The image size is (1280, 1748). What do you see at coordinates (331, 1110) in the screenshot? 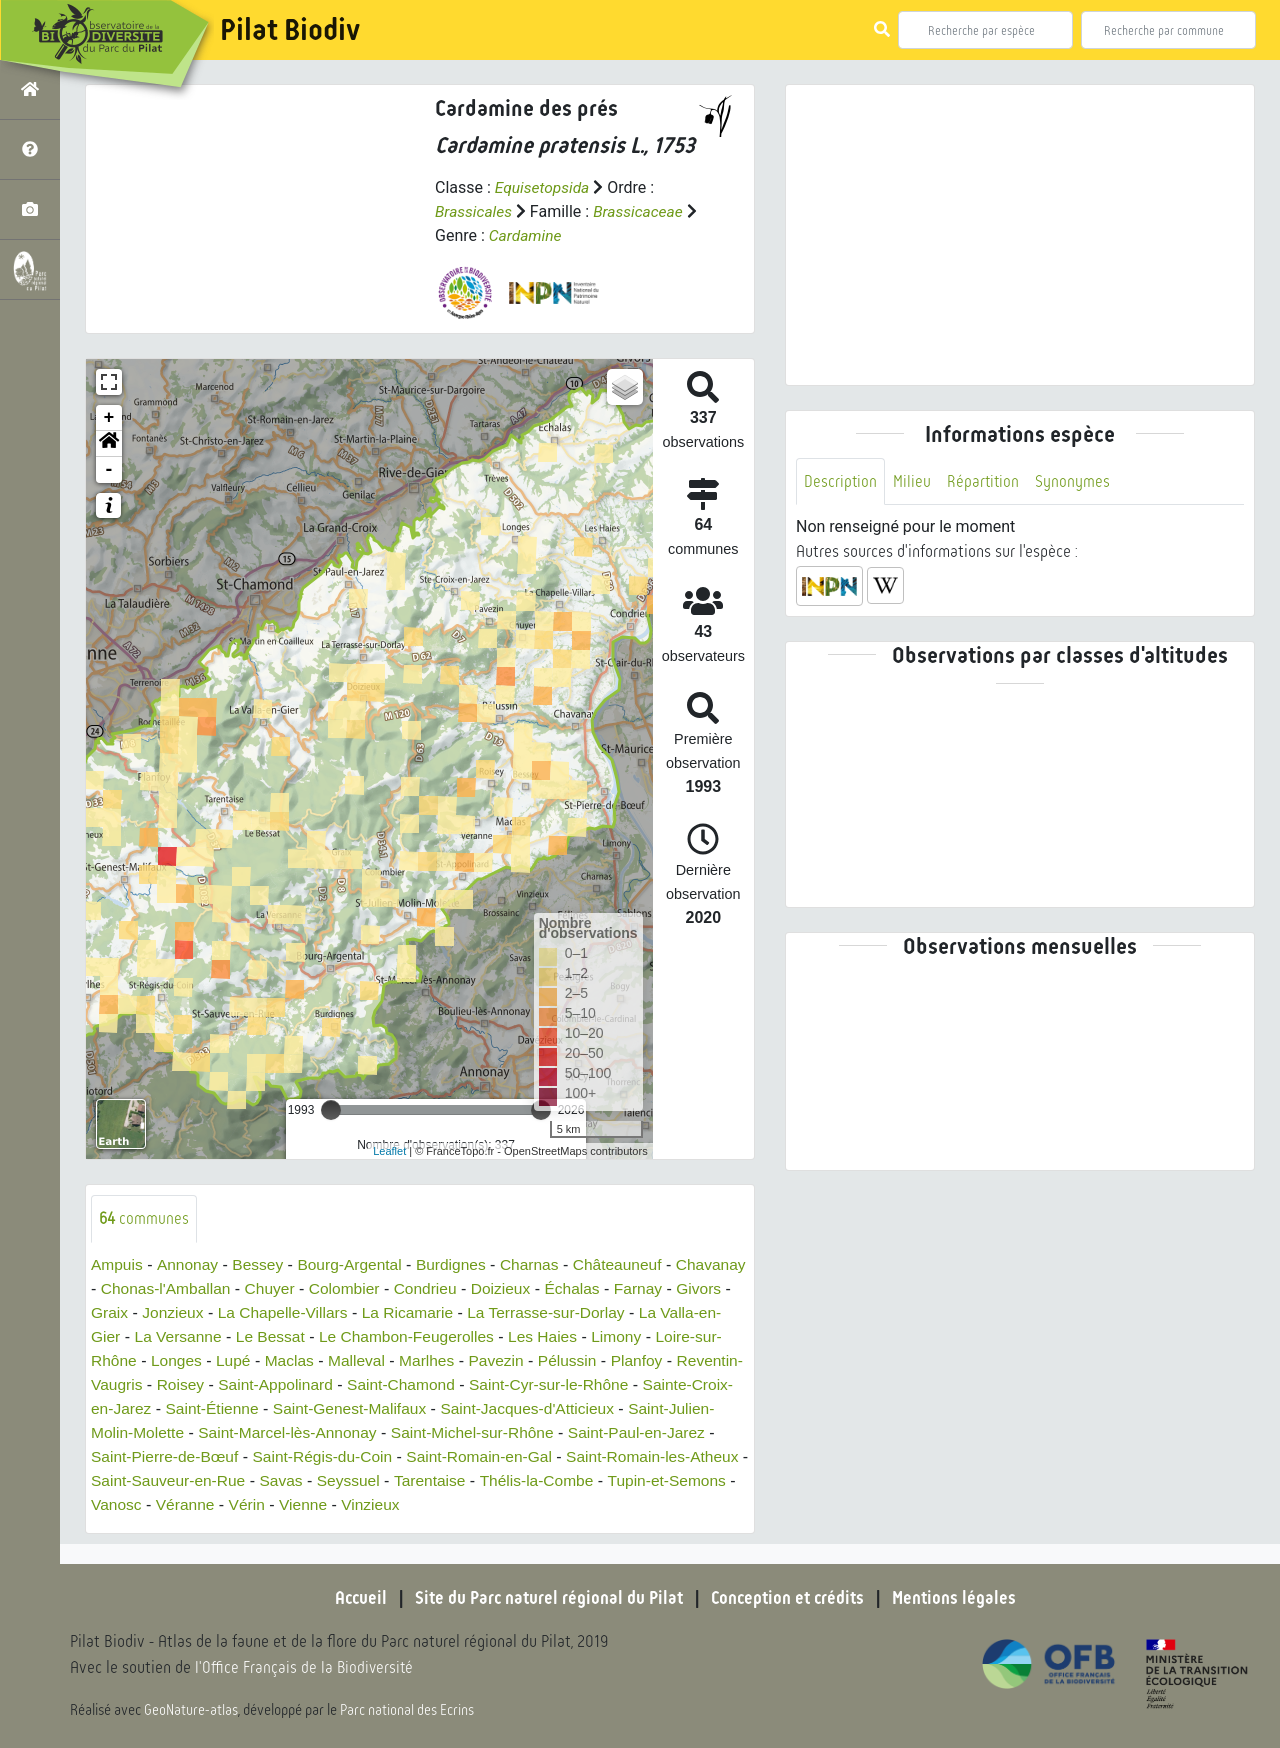
I see `[slider]` at bounding box center [331, 1110].